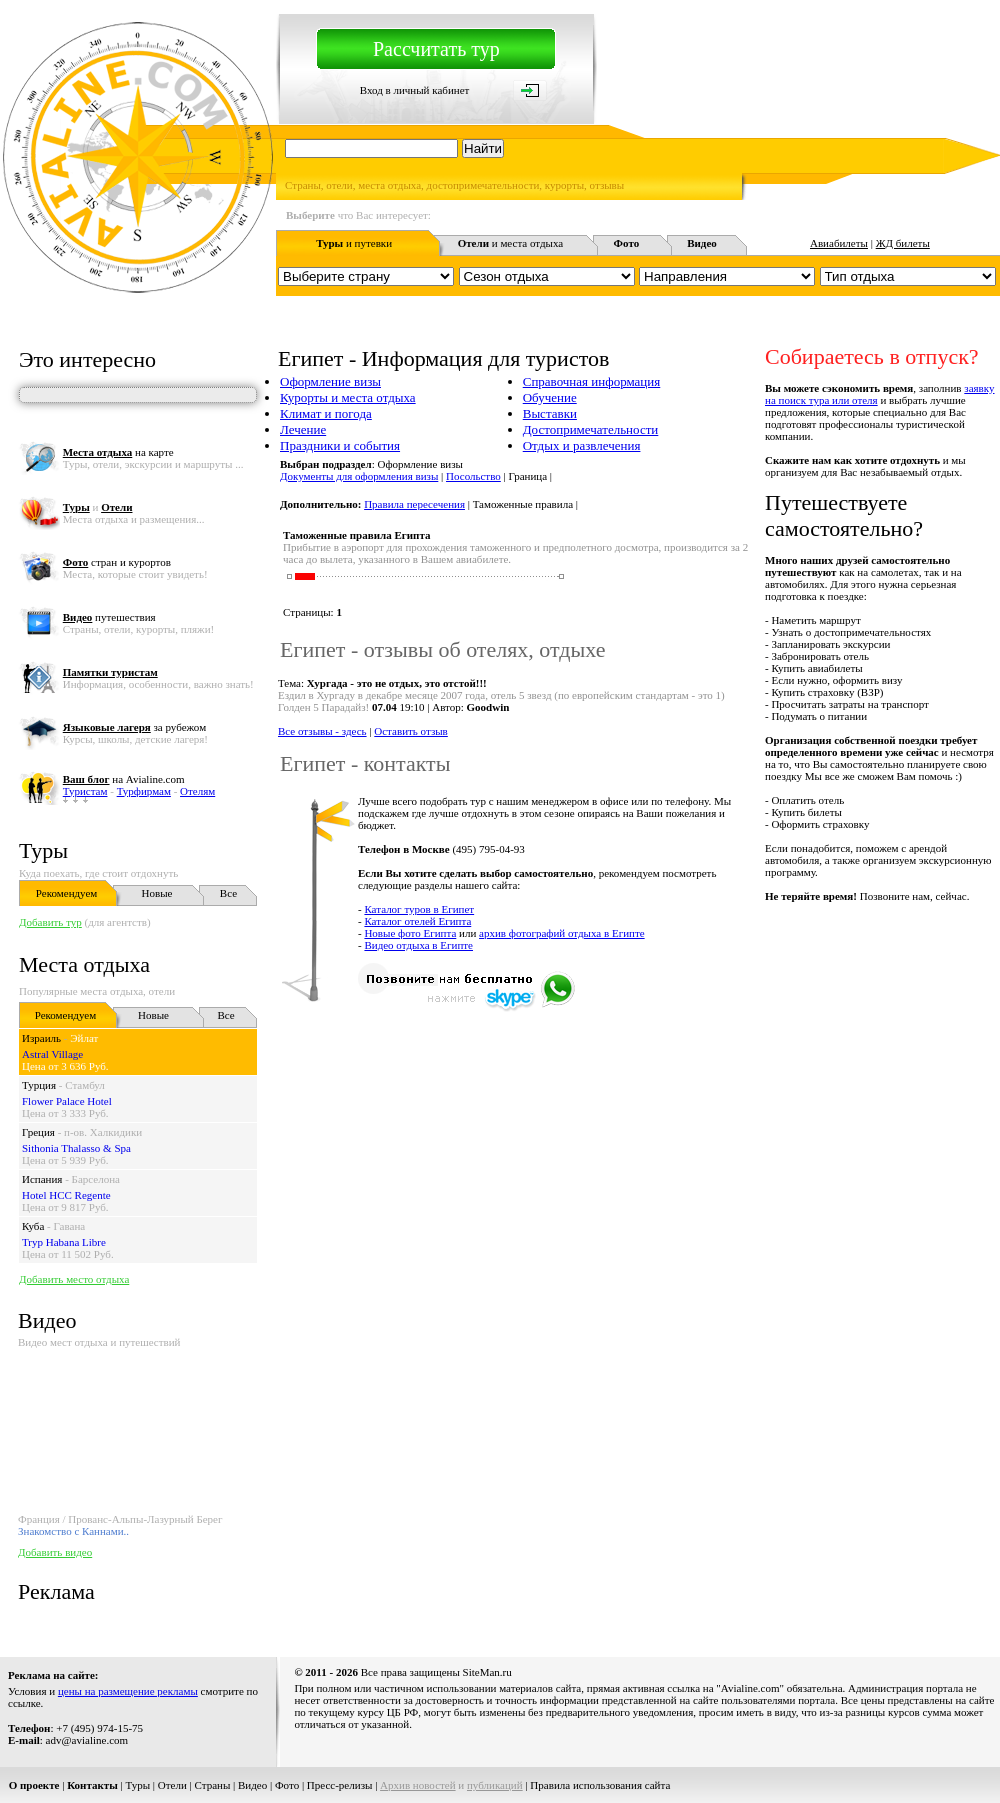 The height and width of the screenshot is (1803, 1000). What do you see at coordinates (84, 964) in the screenshot?
I see `Места отдыха` at bounding box center [84, 964].